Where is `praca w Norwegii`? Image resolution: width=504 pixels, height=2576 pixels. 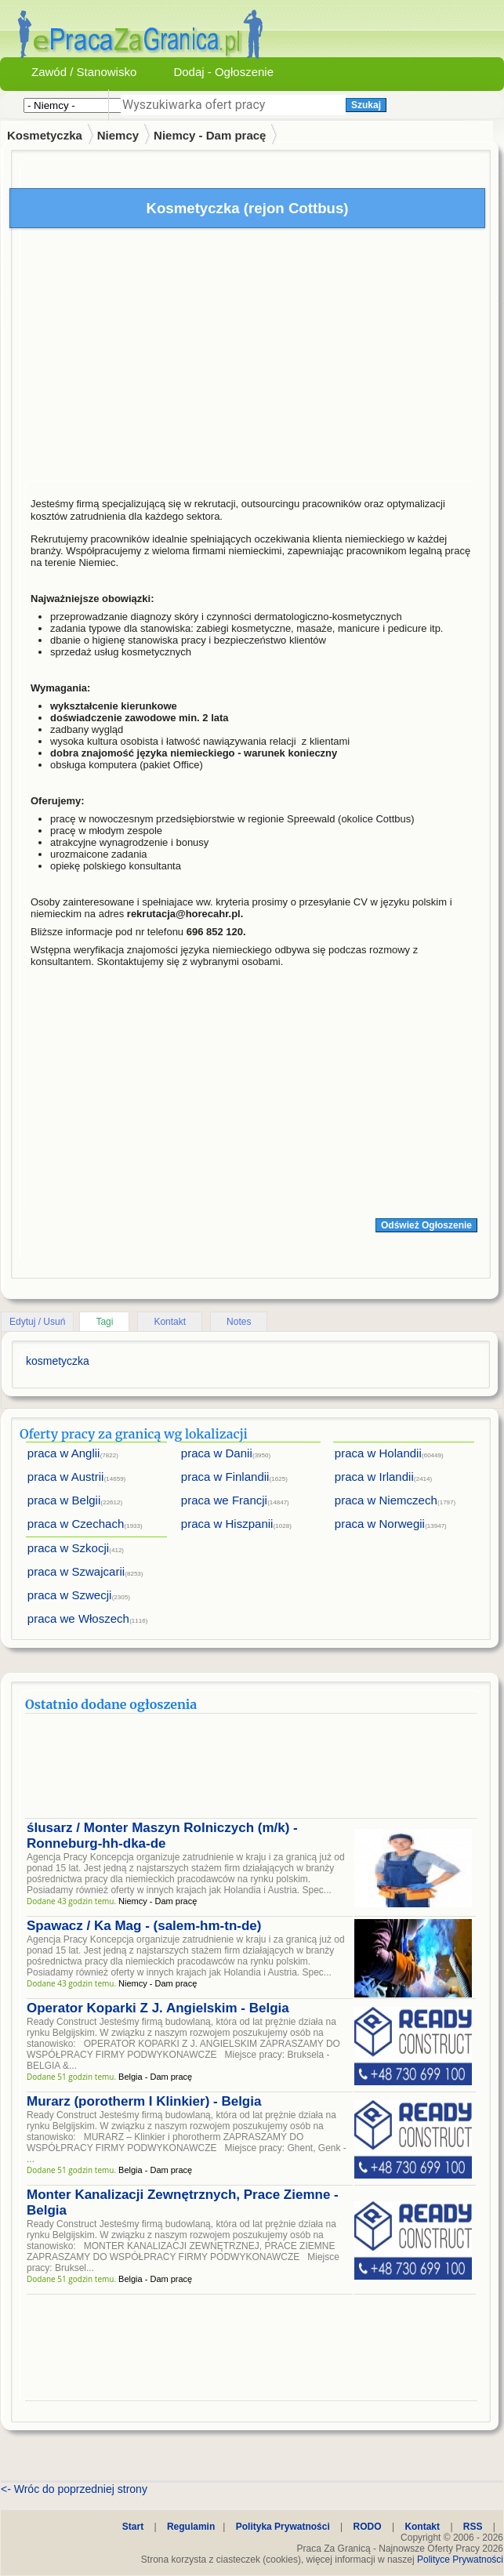 praca w Norwegii is located at coordinates (380, 1523).